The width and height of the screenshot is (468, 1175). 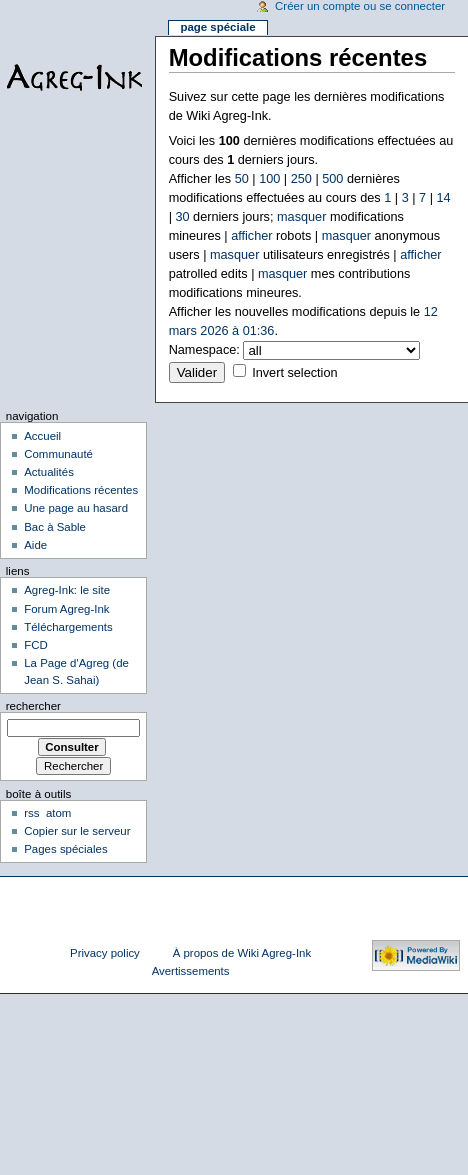 I want to click on Page spéciale, so click(x=217, y=27).